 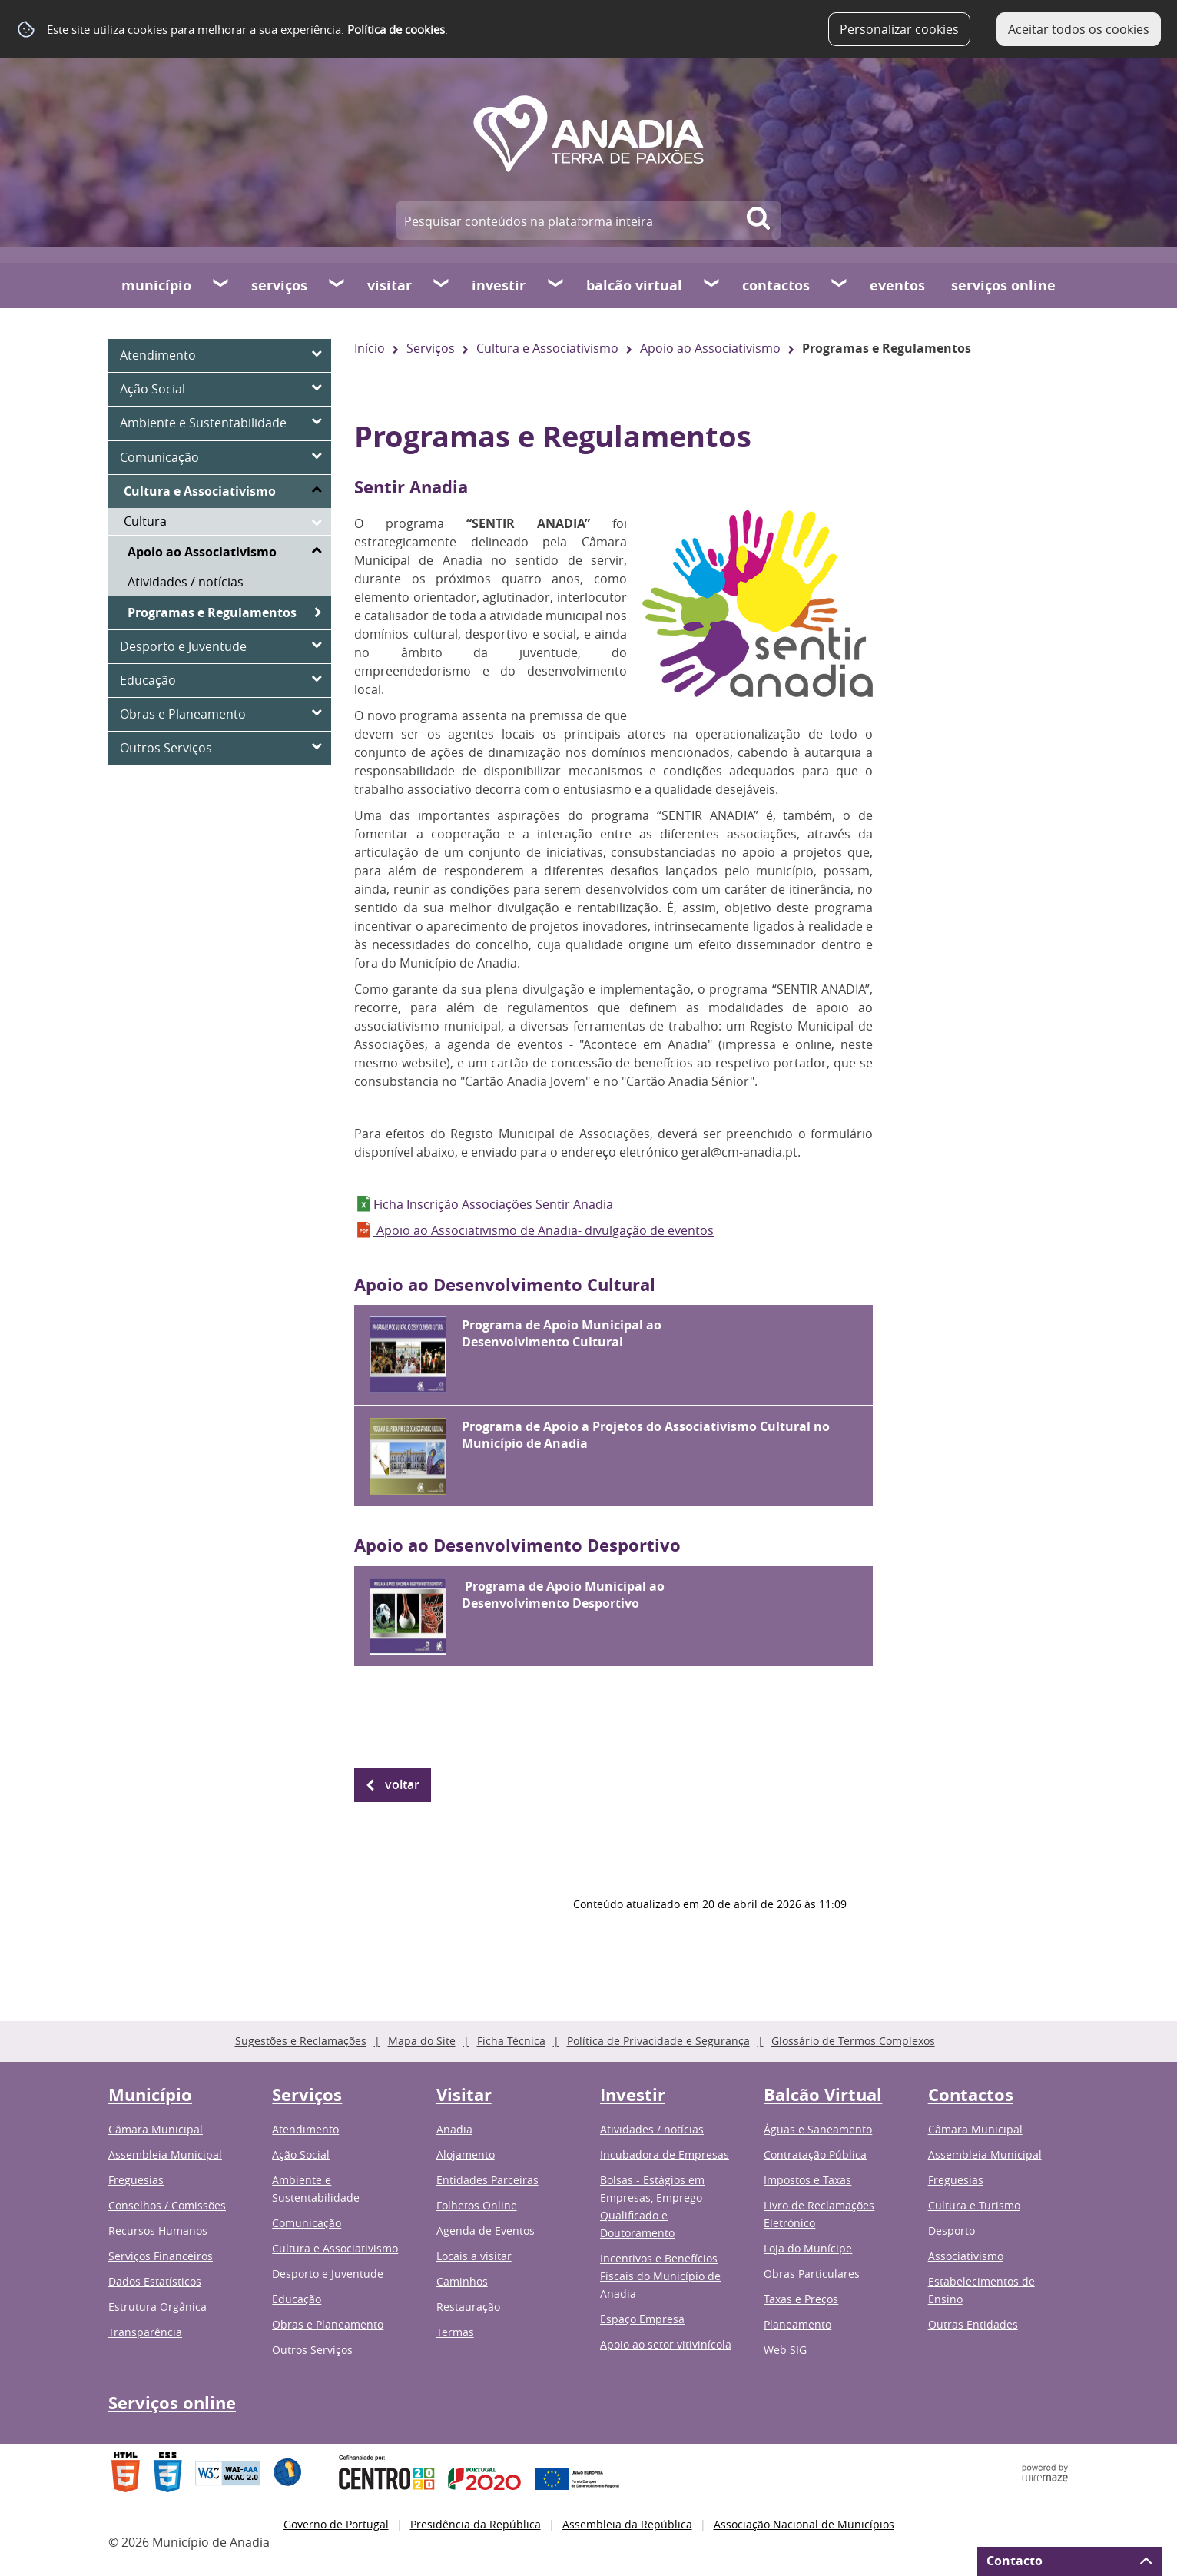 I want to click on Mapa do Site, so click(x=422, y=2040).